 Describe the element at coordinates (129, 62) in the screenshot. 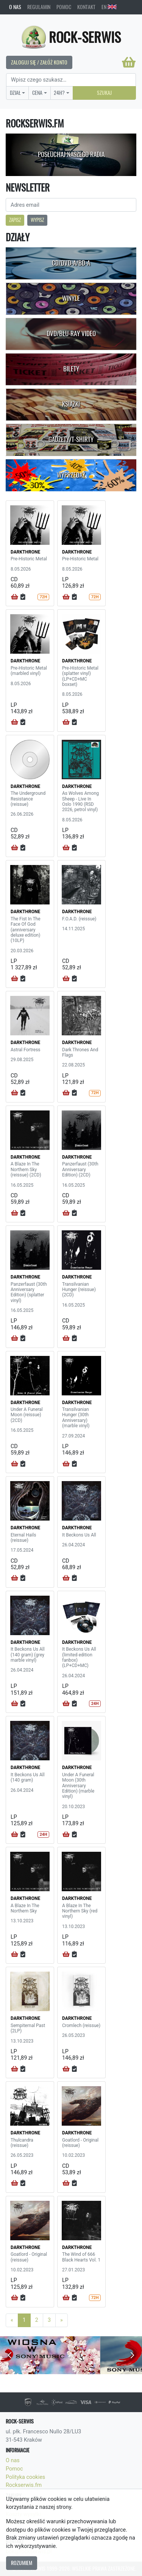

I see `[Koszyk]` at that location.